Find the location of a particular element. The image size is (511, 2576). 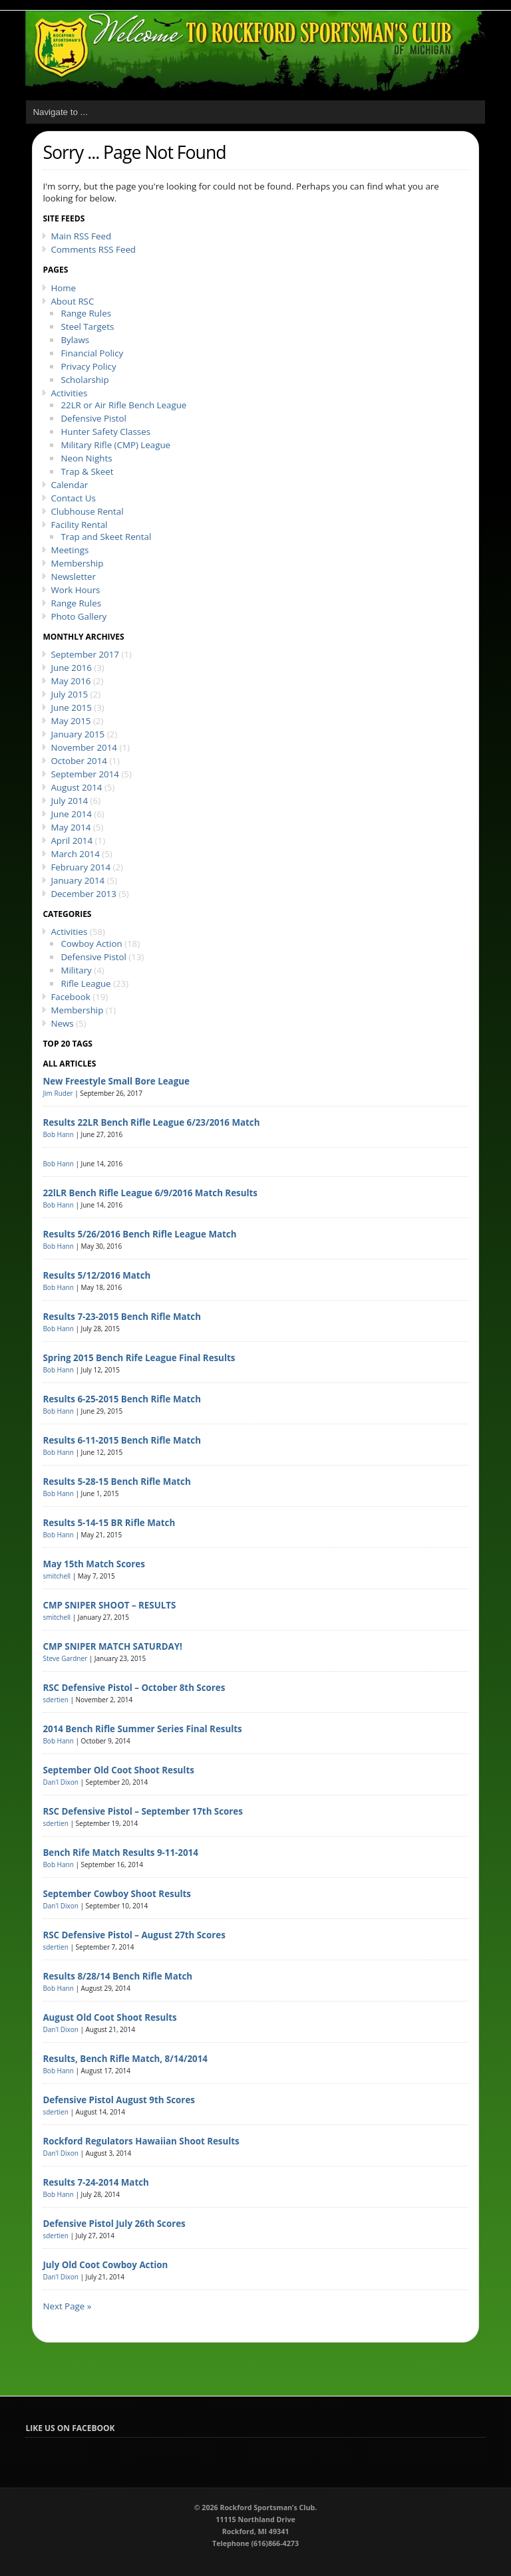

Facebook is located at coordinates (70, 997).